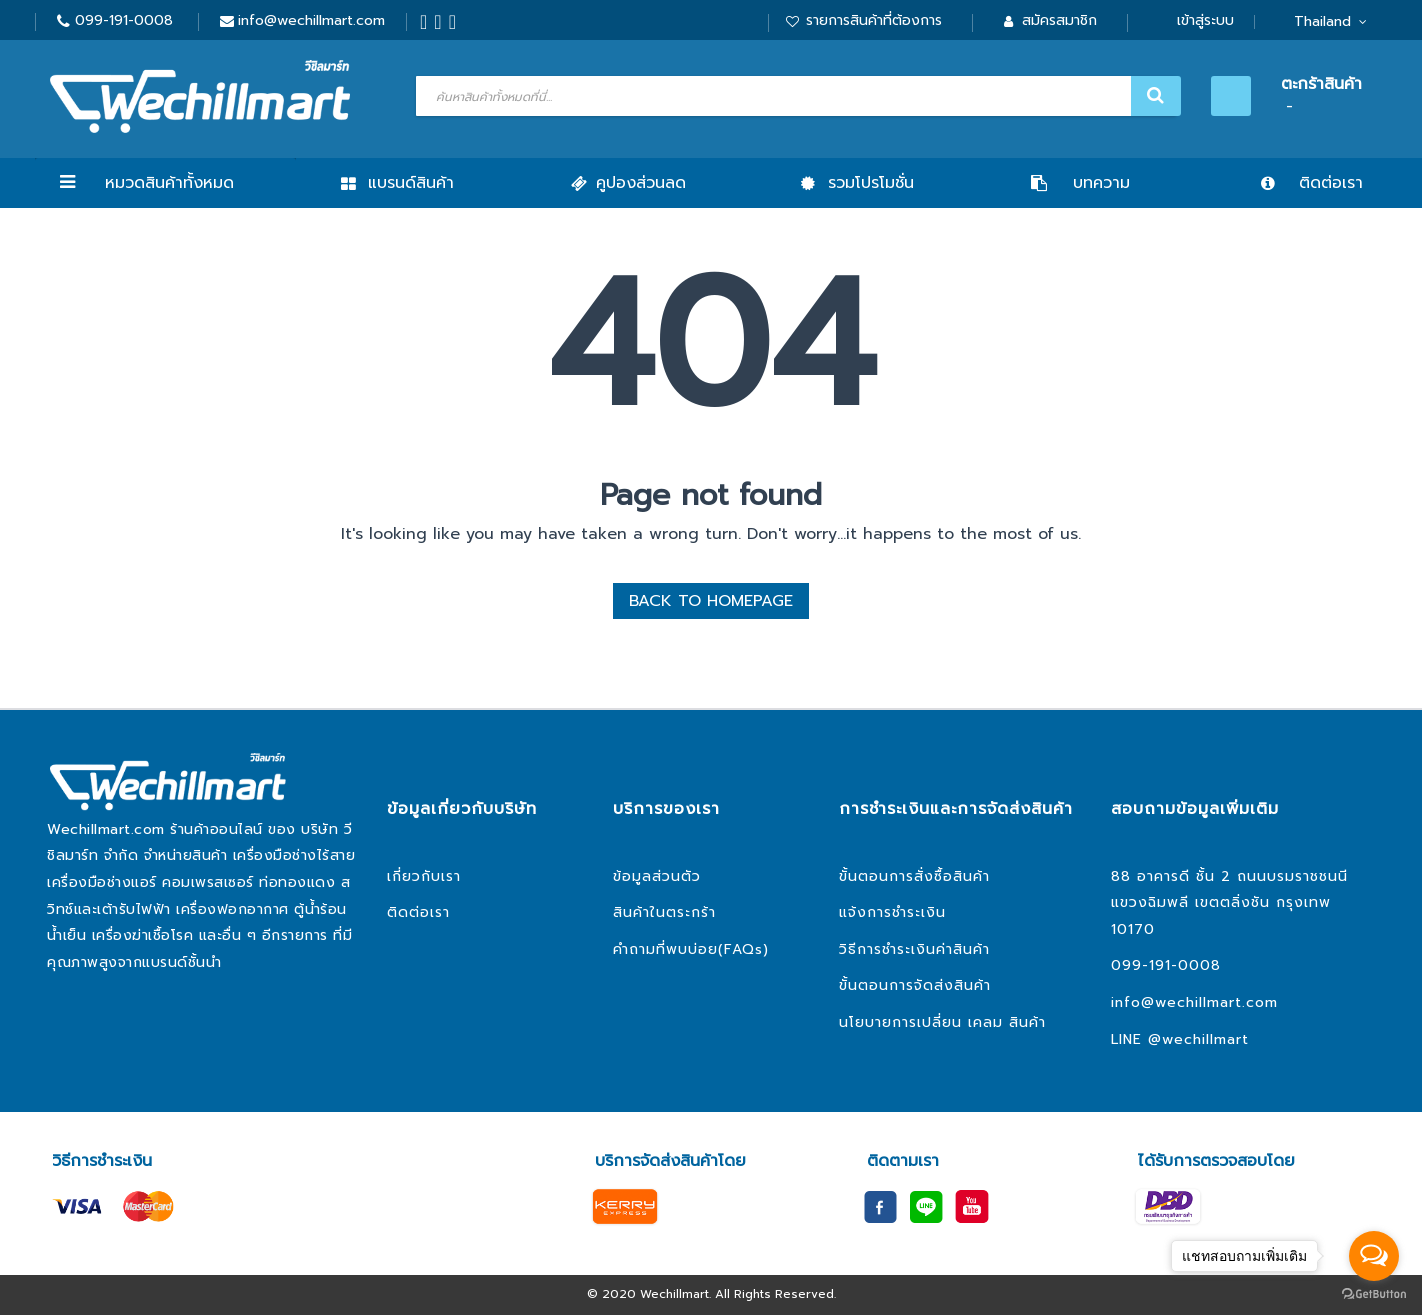  What do you see at coordinates (874, 20) in the screenshot?
I see `รายการสินค้าที่ต้องการ` at bounding box center [874, 20].